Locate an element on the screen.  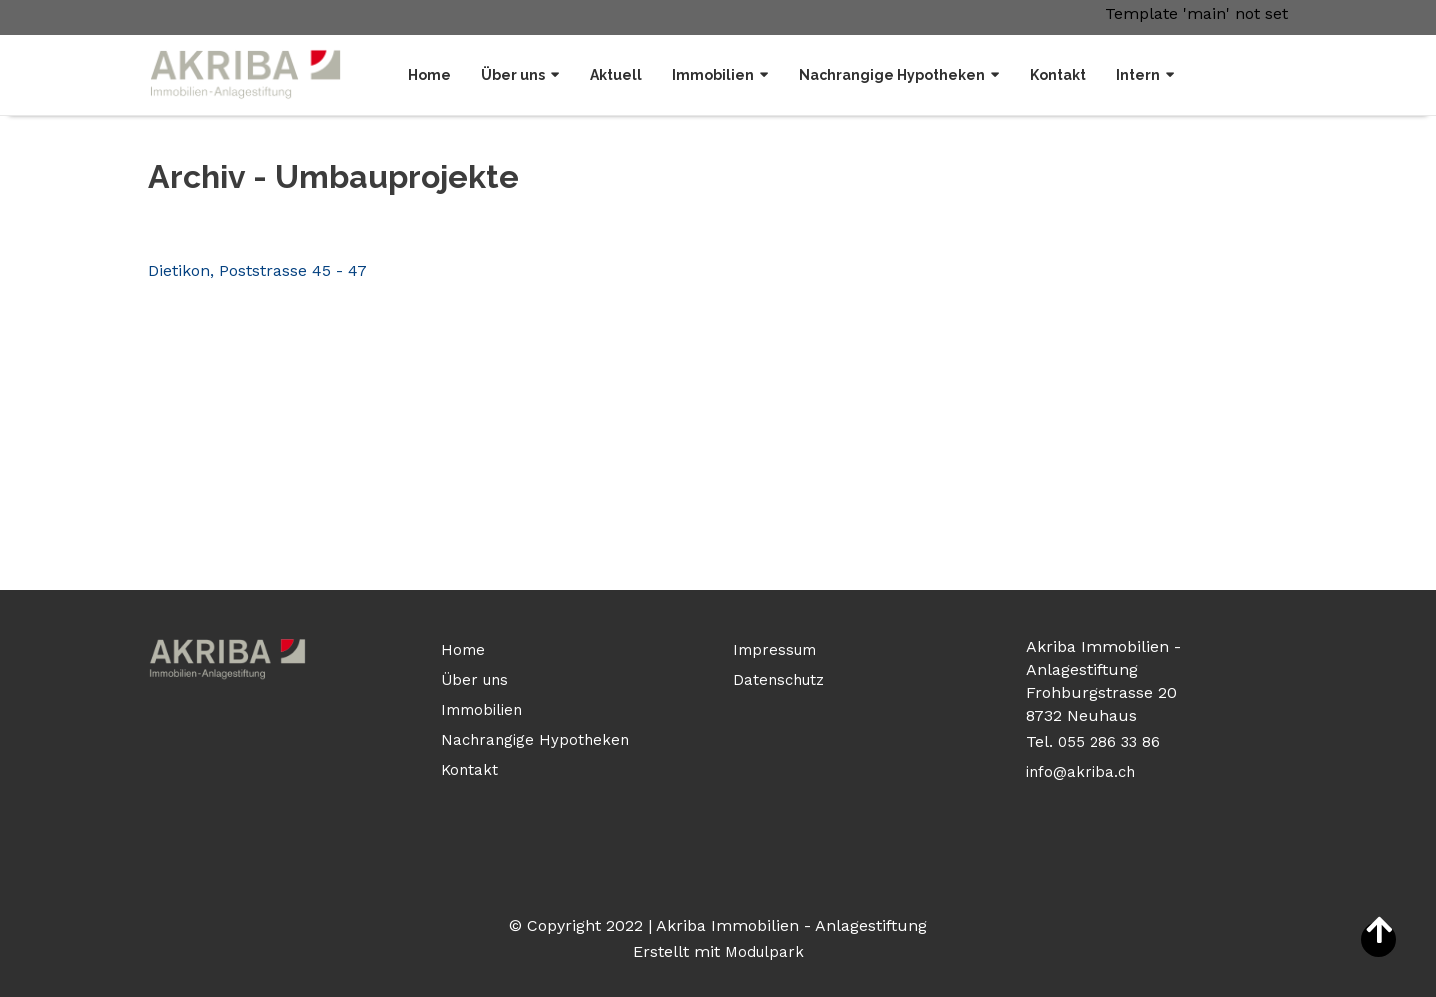
Modulpark is located at coordinates (764, 952).